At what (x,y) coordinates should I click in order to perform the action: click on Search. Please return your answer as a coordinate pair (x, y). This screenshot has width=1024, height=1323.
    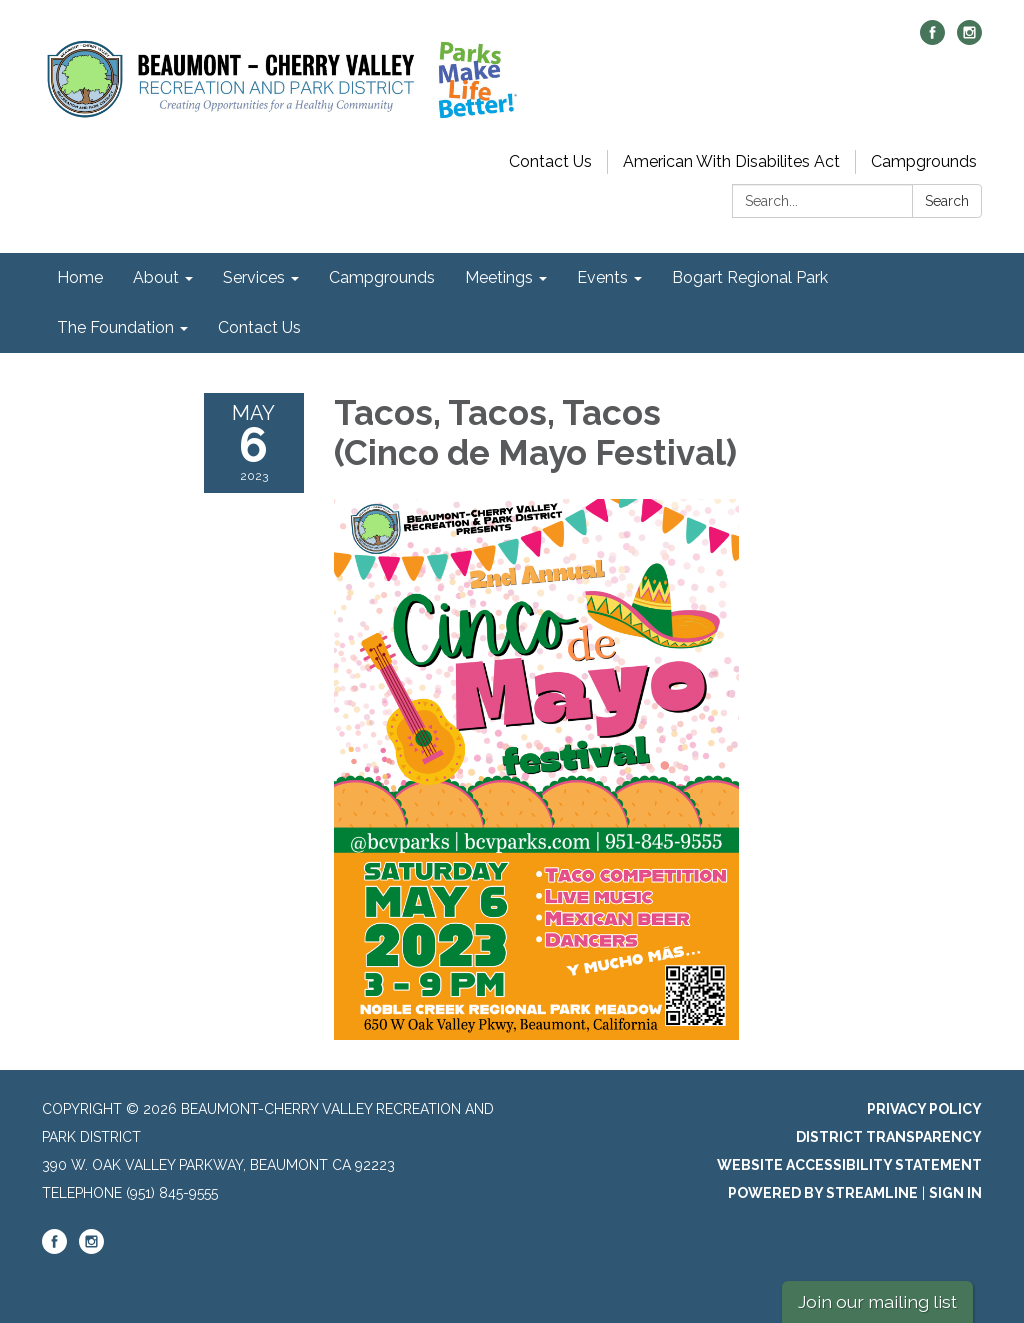
    Looking at the image, I should click on (947, 201).